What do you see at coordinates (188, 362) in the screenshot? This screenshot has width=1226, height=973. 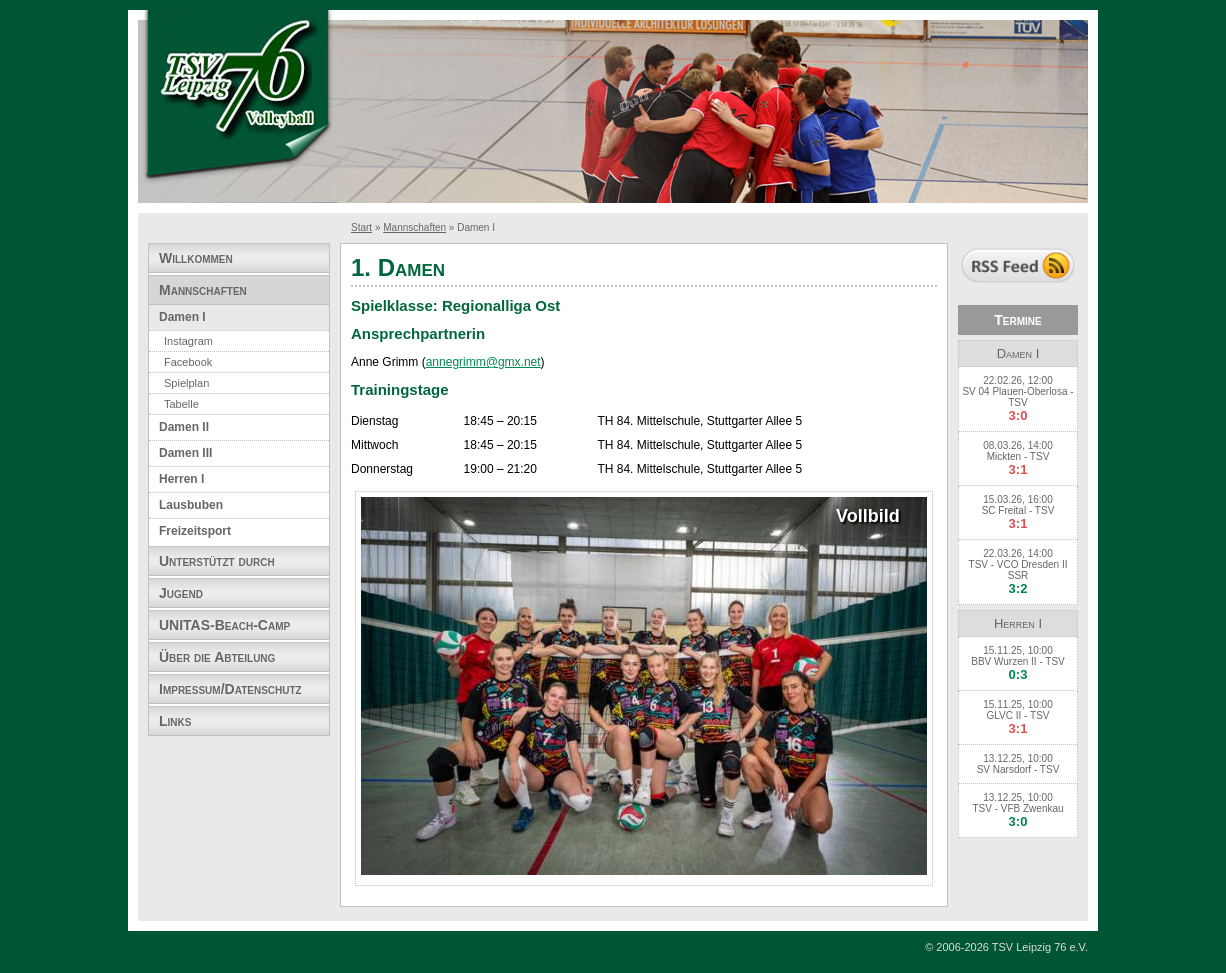 I see `Facebook` at bounding box center [188, 362].